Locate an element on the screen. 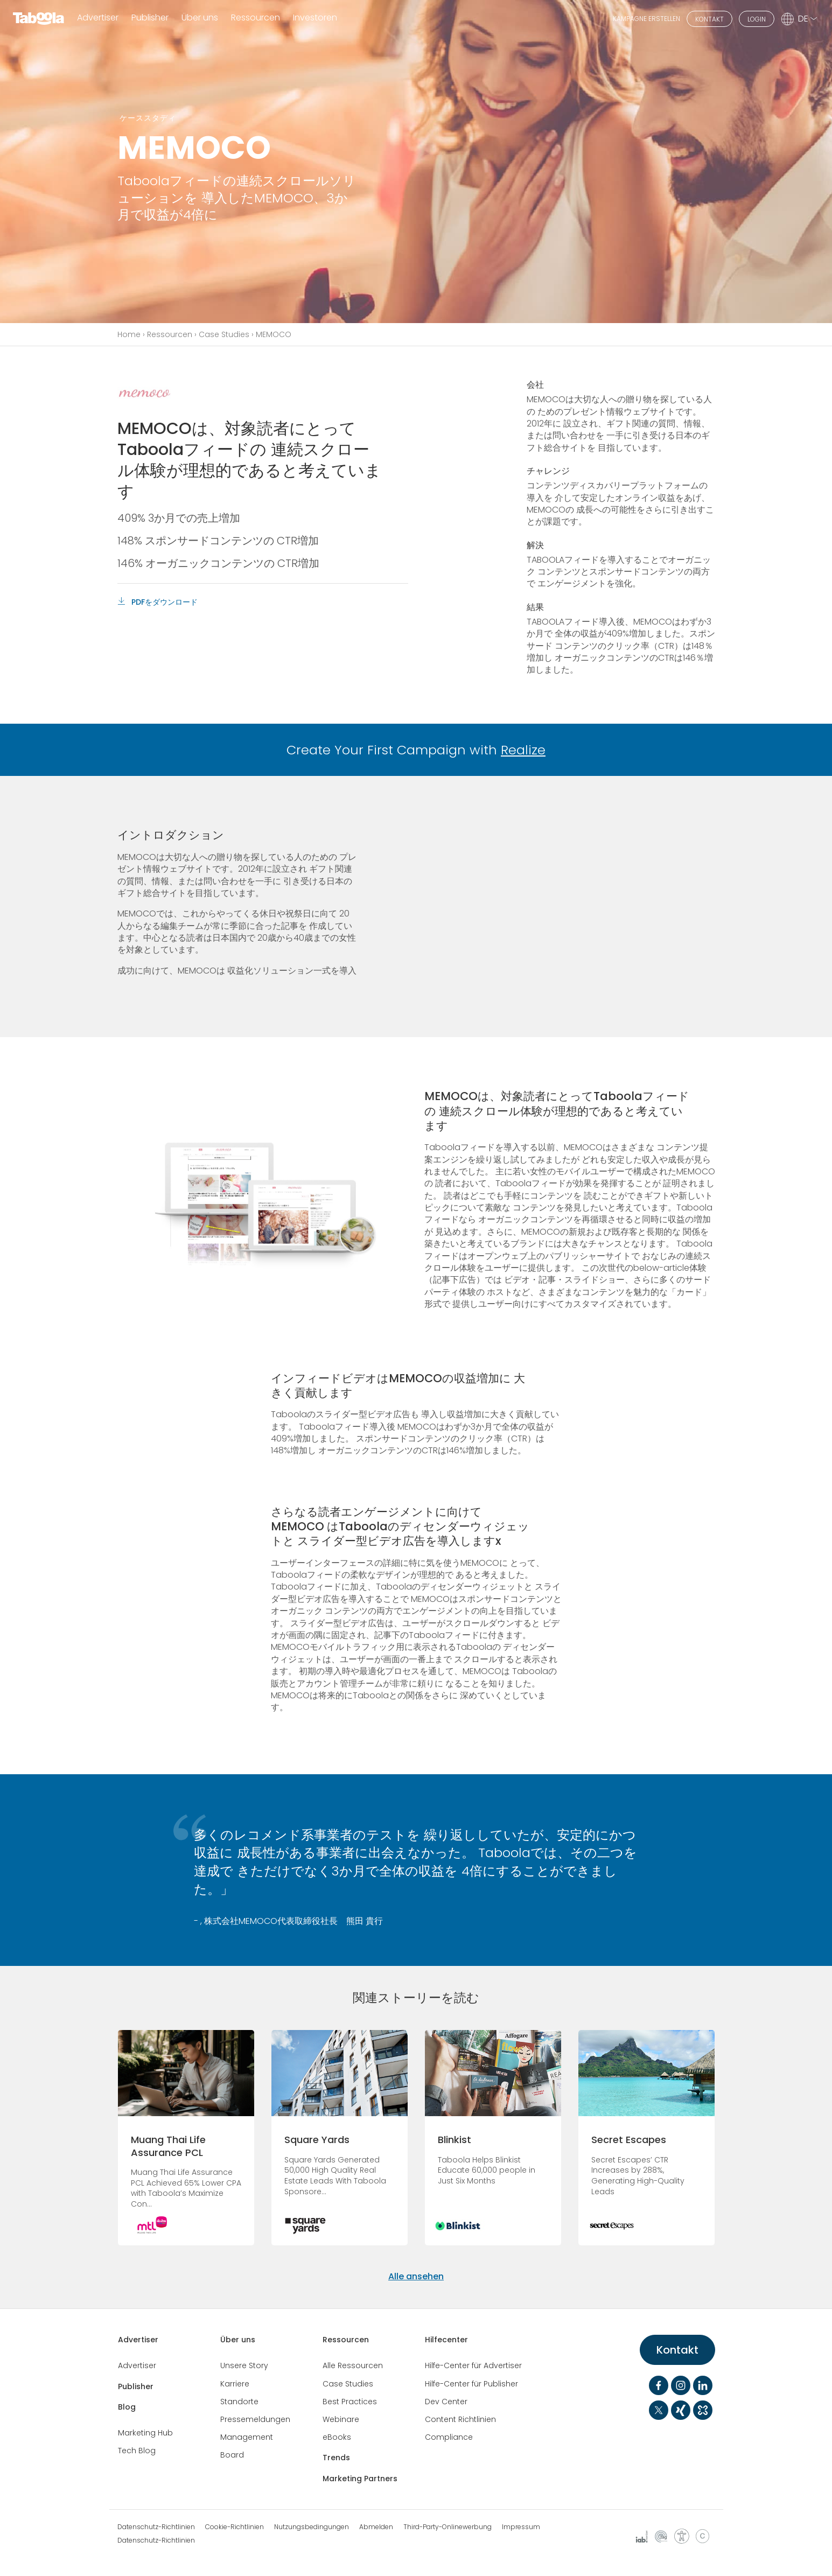 Image resolution: width=832 pixels, height=2576 pixels. Dev Center is located at coordinates (446, 2401).